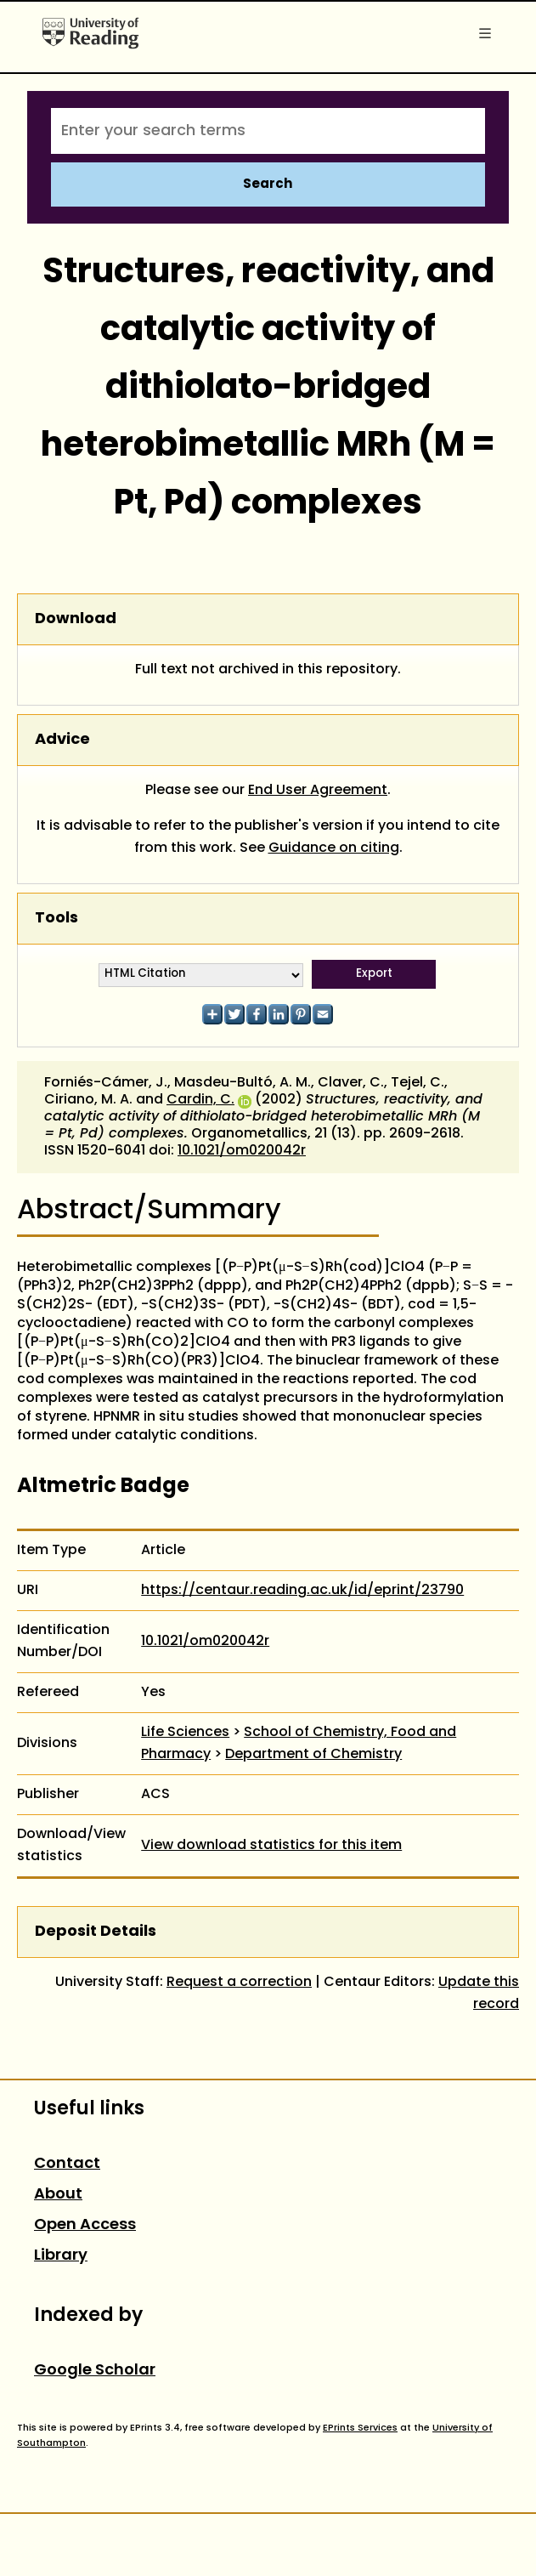 The width and height of the screenshot is (536, 2576). I want to click on End User Agreement, so click(317, 791).